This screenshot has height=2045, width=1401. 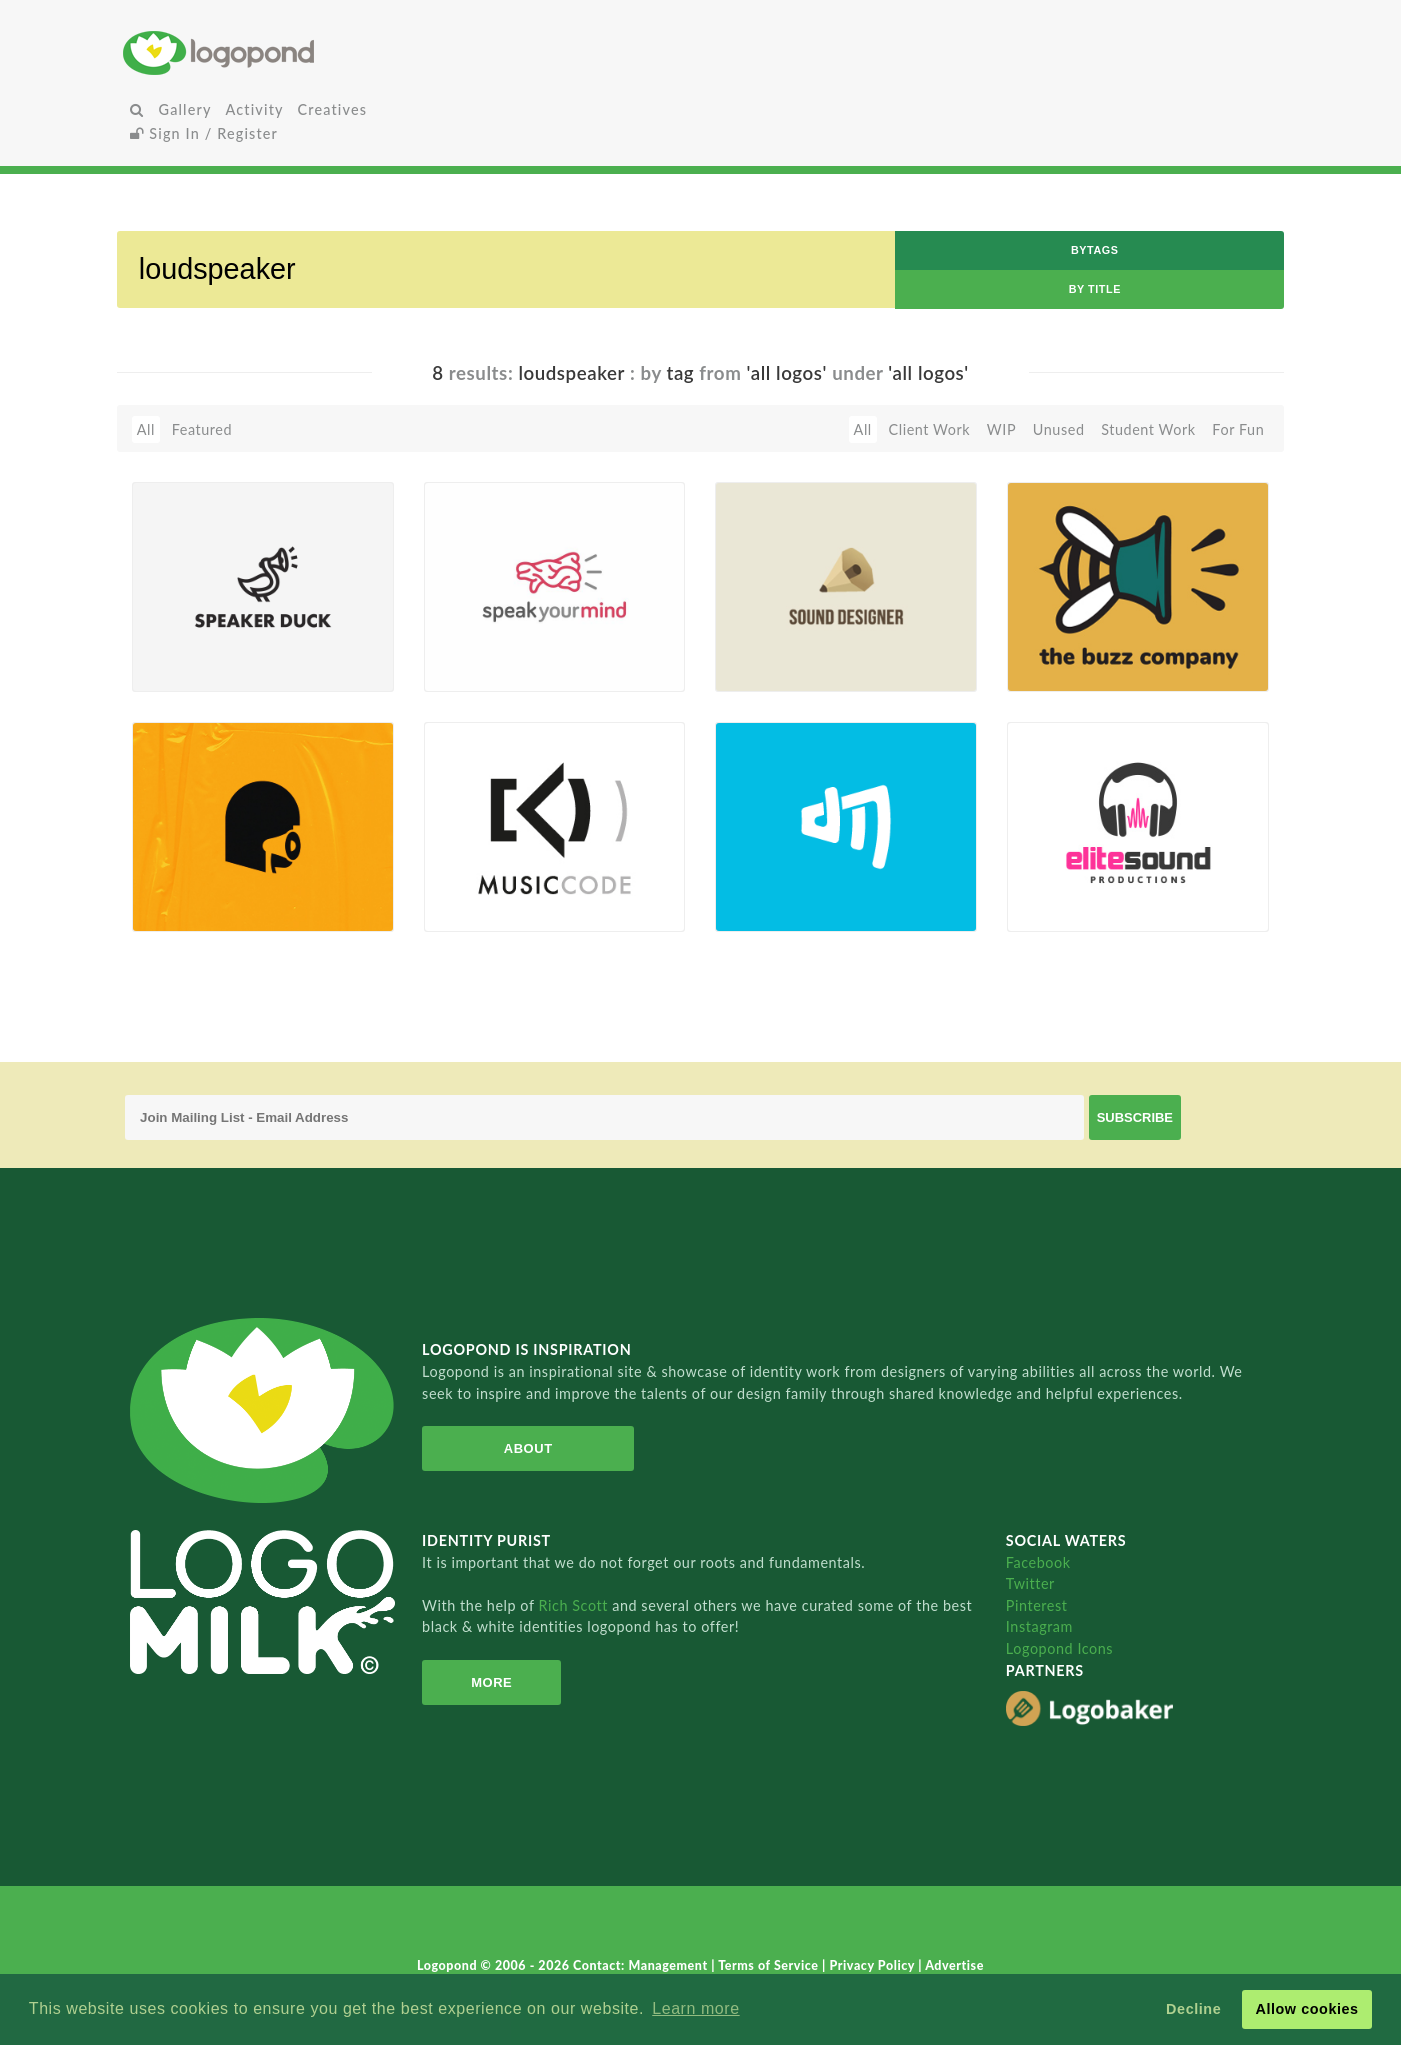 What do you see at coordinates (1039, 1626) in the screenshot?
I see `Instagram` at bounding box center [1039, 1626].